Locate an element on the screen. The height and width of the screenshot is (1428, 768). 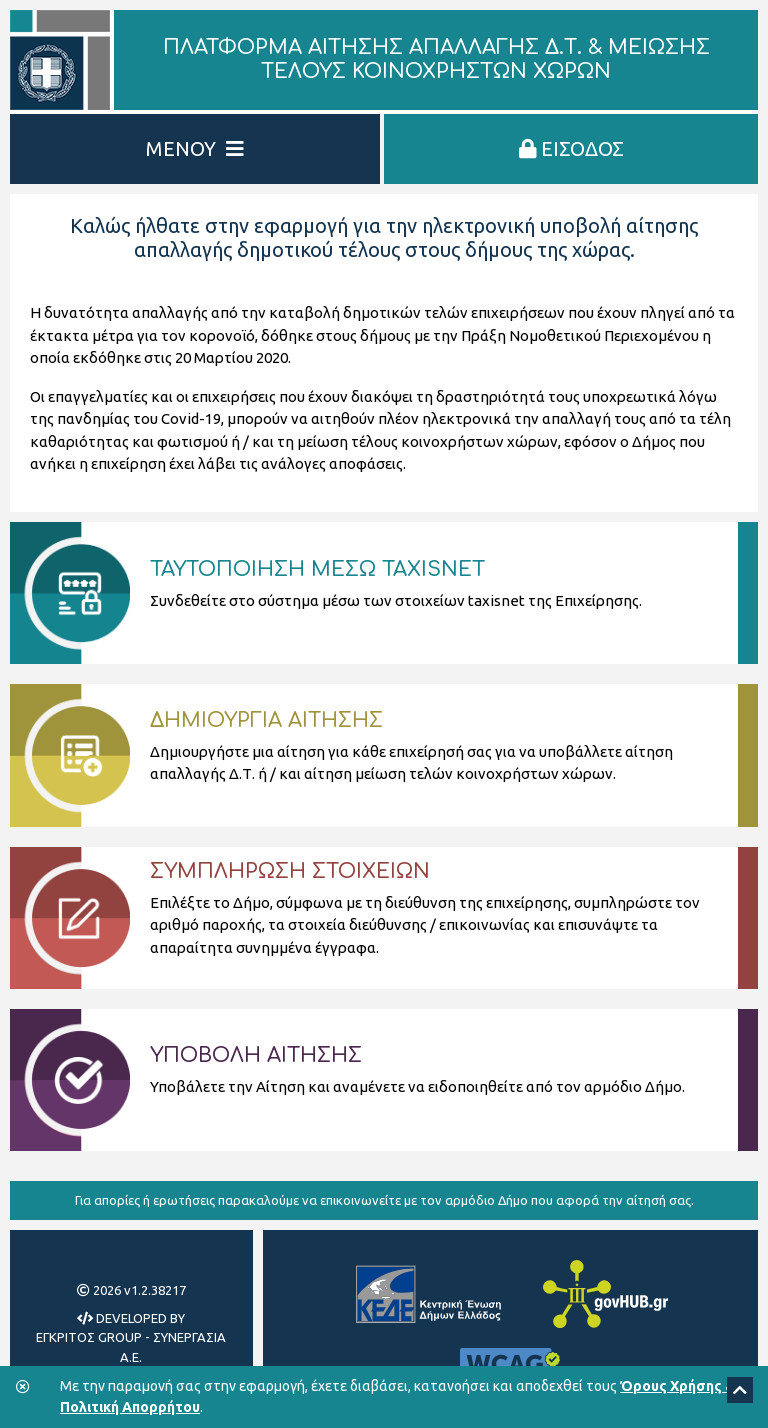
ΕΙΣΟΔΟΣ [Είσοδος στην πλατφόρμα] is located at coordinates (571, 148).